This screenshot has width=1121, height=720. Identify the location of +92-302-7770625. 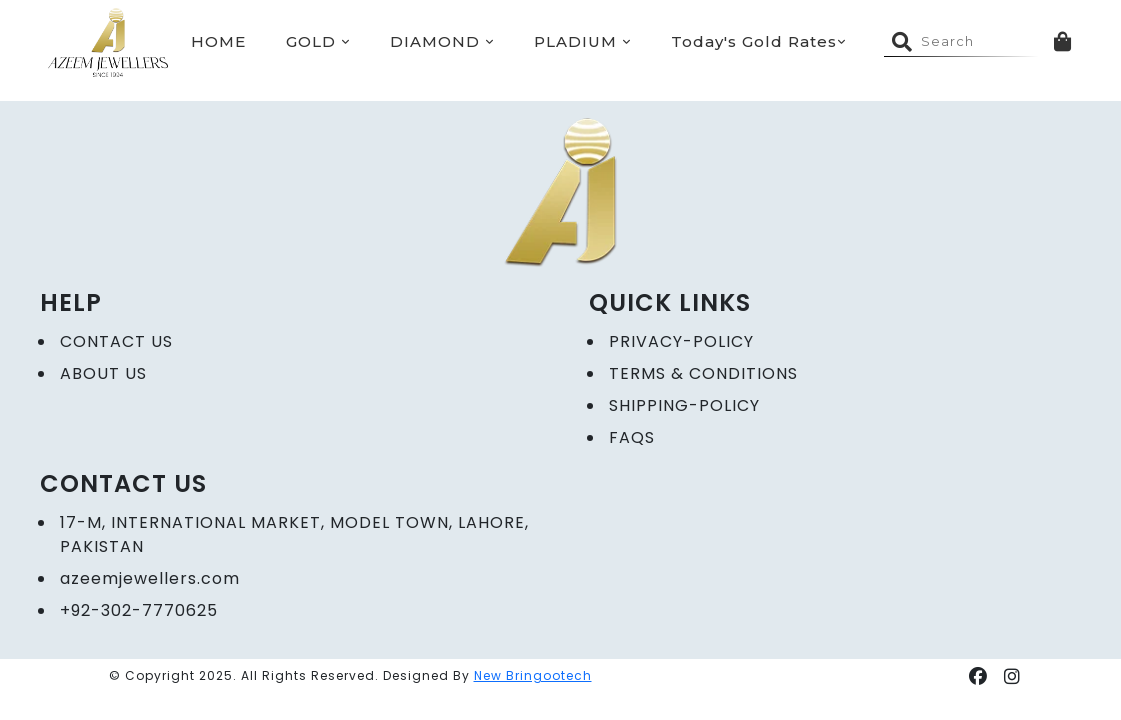
(139, 610).